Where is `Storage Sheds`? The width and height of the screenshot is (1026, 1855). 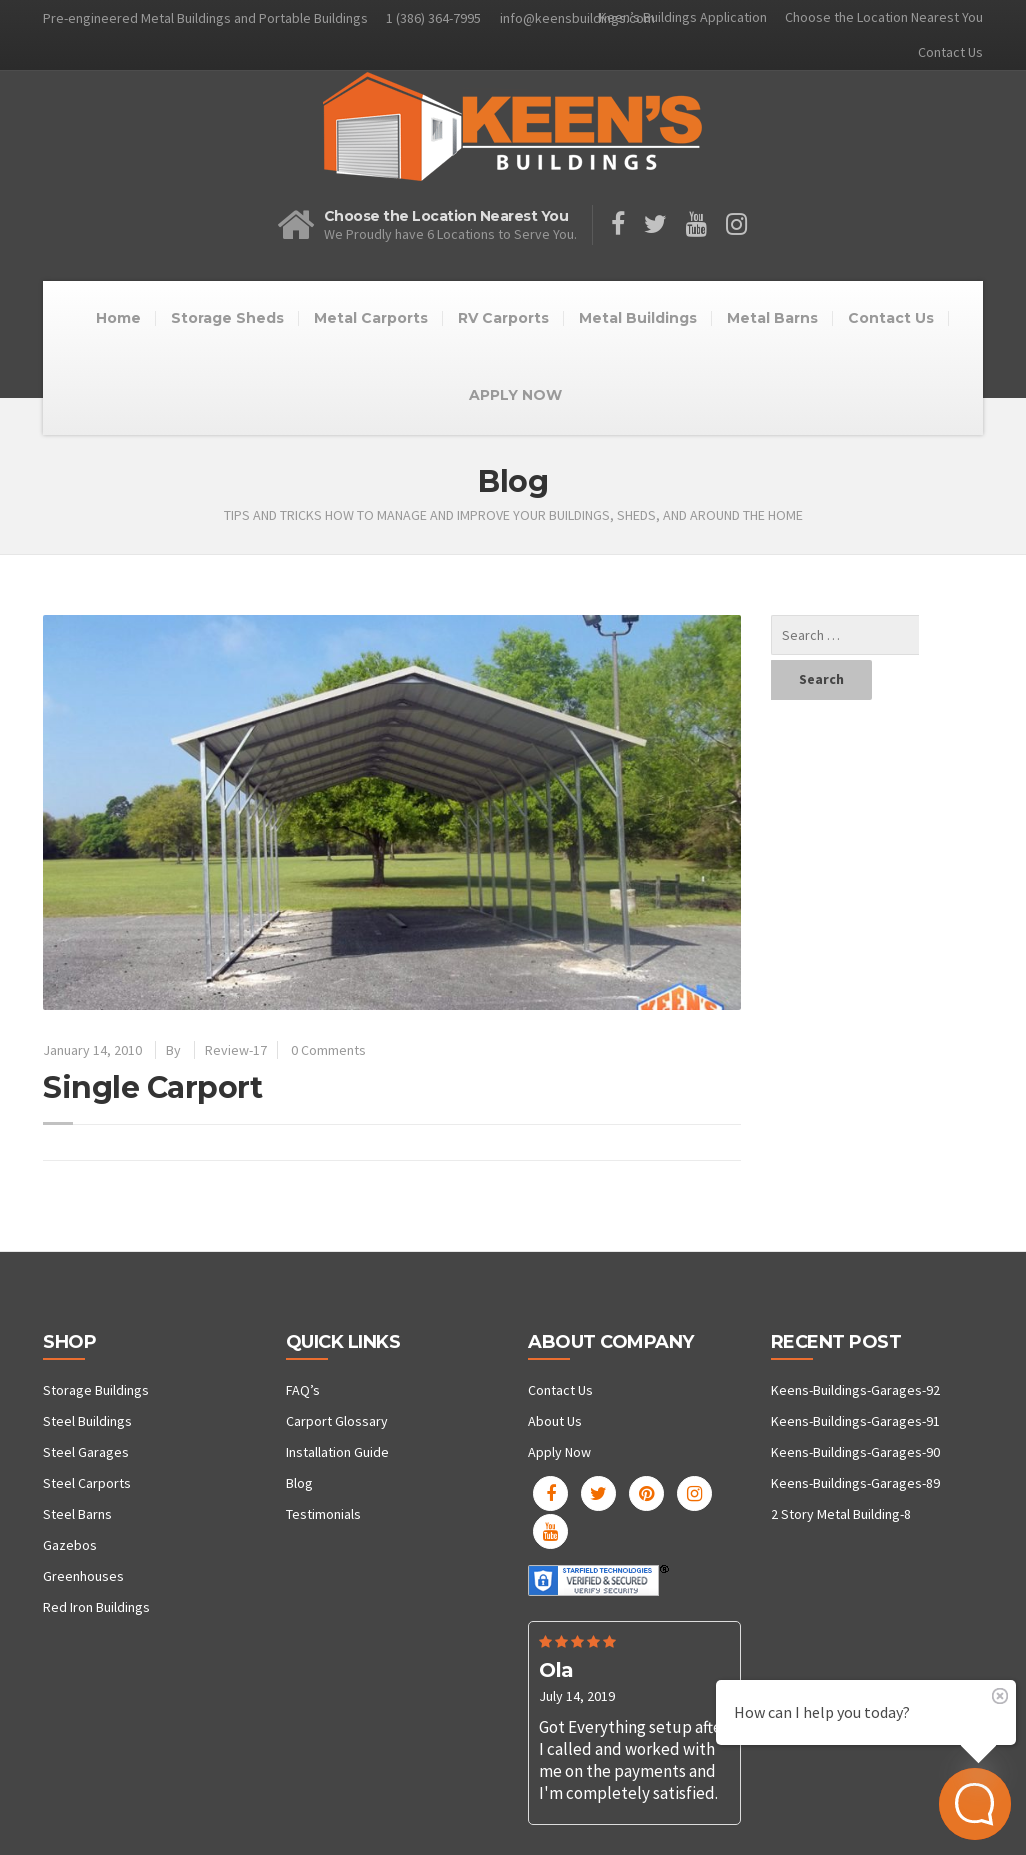 Storage Sheds is located at coordinates (227, 318).